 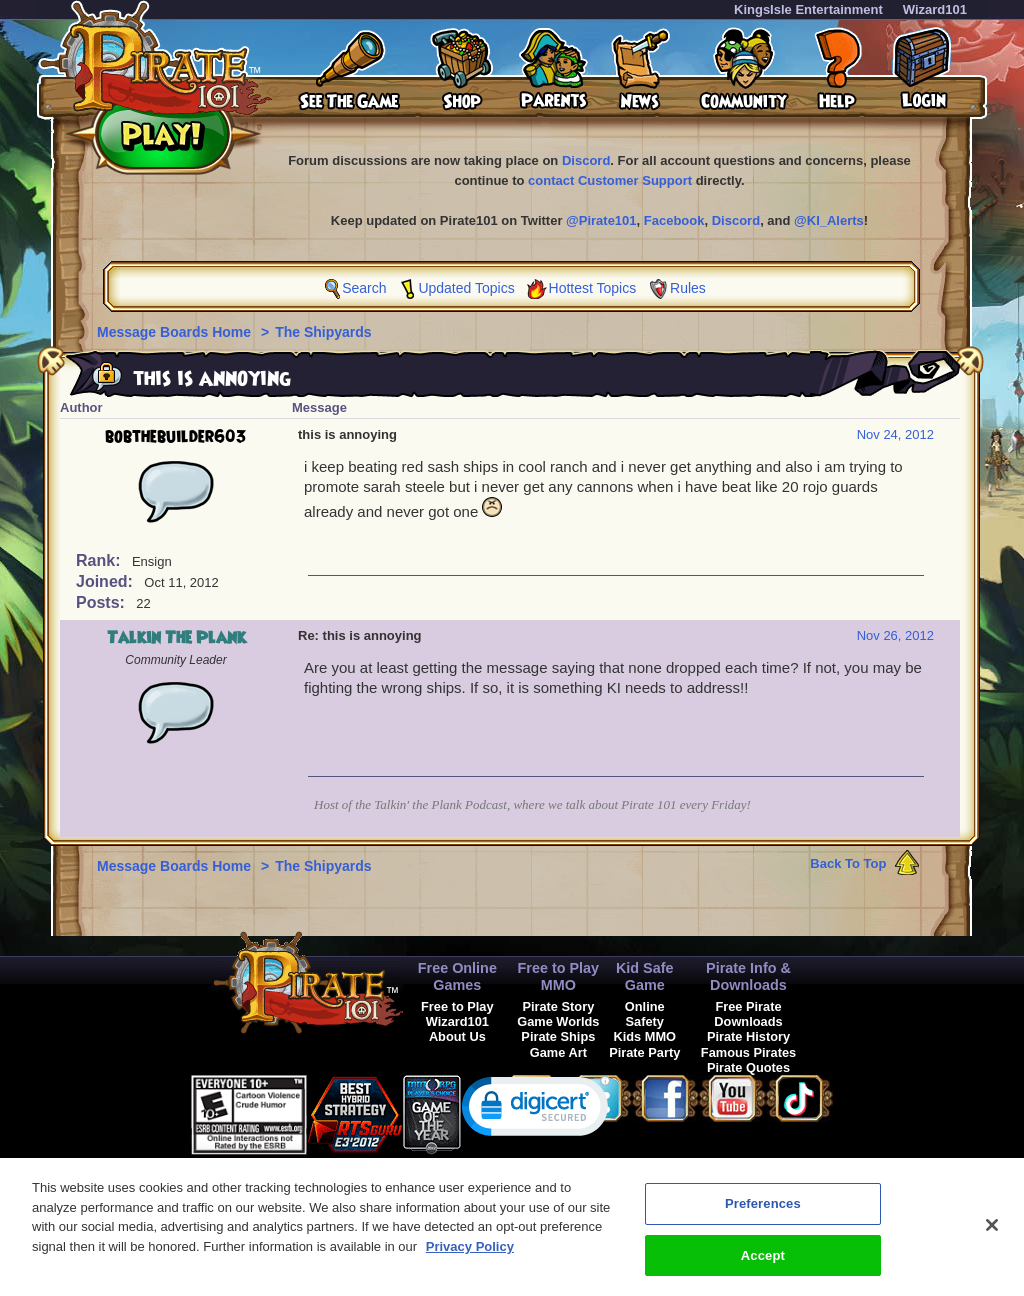 I want to click on Kid Safe Game, so click(x=645, y=976).